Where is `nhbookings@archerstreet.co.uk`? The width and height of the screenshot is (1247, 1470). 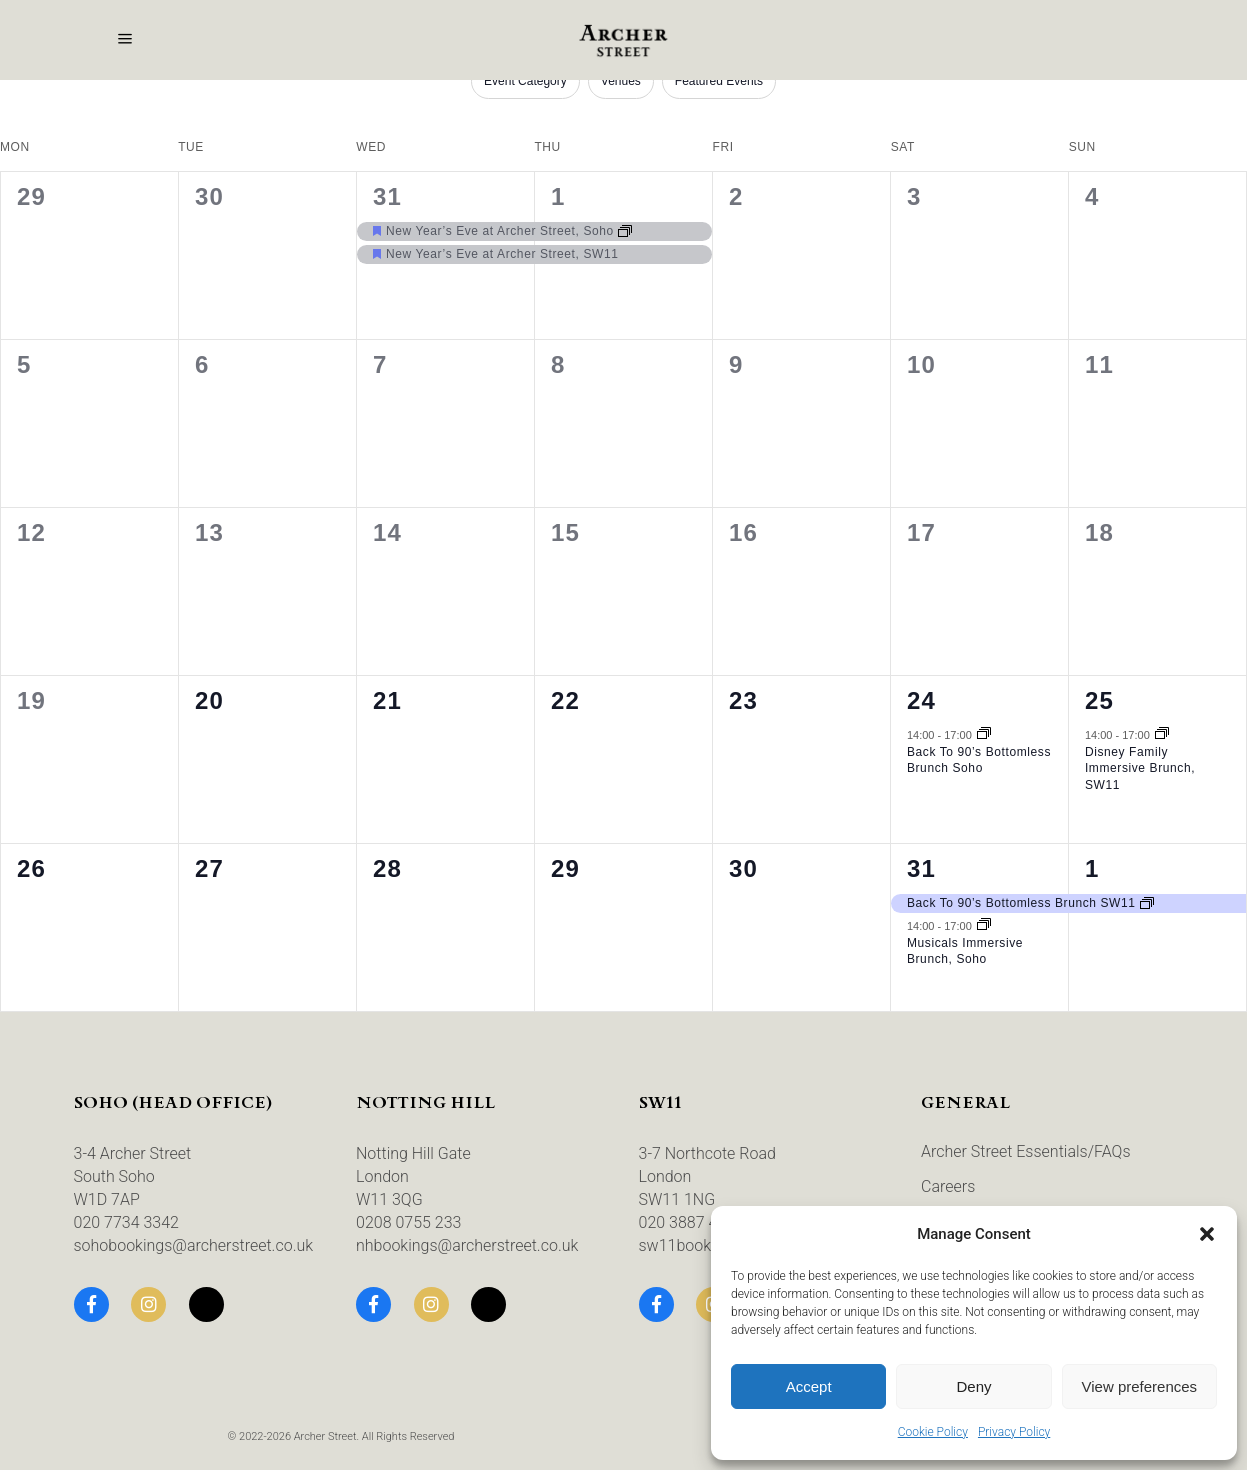
nhbookings@archerstreet.co.uk is located at coordinates (467, 1245).